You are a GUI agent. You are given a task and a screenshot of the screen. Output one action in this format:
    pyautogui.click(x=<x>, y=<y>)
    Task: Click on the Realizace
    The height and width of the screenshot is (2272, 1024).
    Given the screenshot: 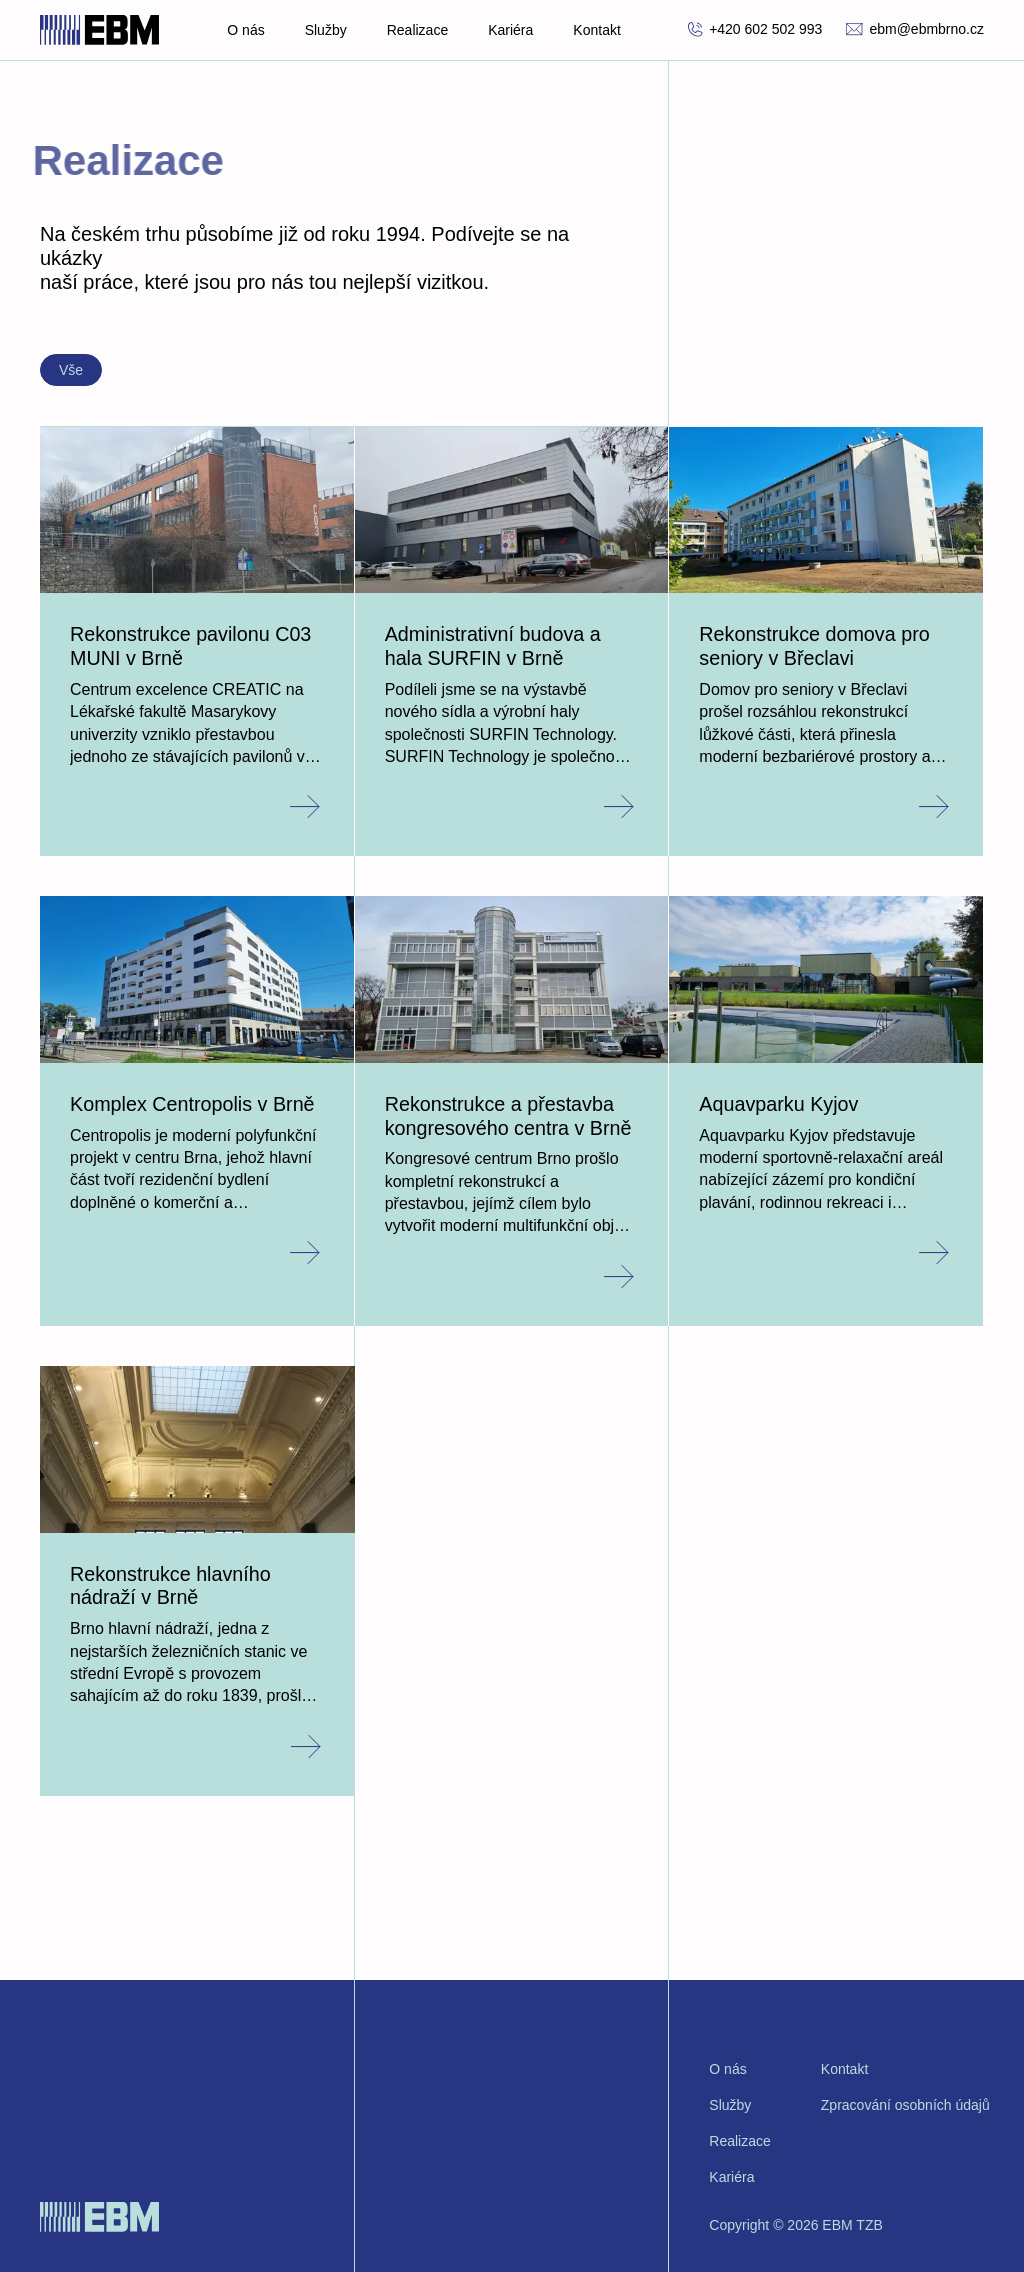 What is the action you would take?
    pyautogui.click(x=417, y=30)
    